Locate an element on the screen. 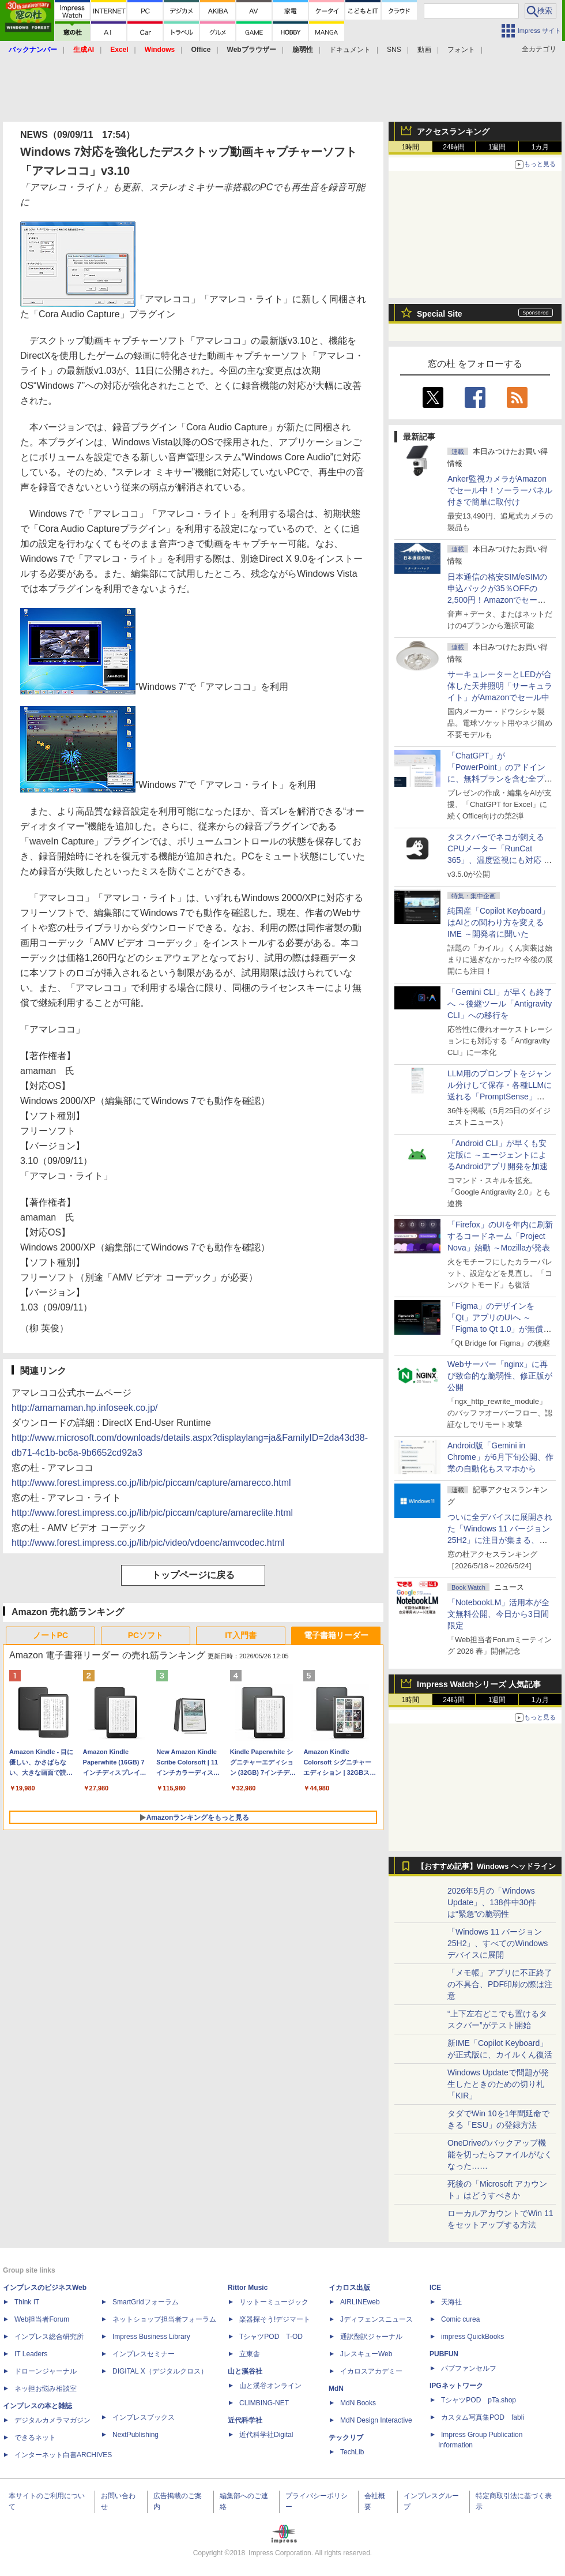  「メモ帳」アプリに不正終了の不具合、PDF印刷の際は注意 is located at coordinates (499, 1984).